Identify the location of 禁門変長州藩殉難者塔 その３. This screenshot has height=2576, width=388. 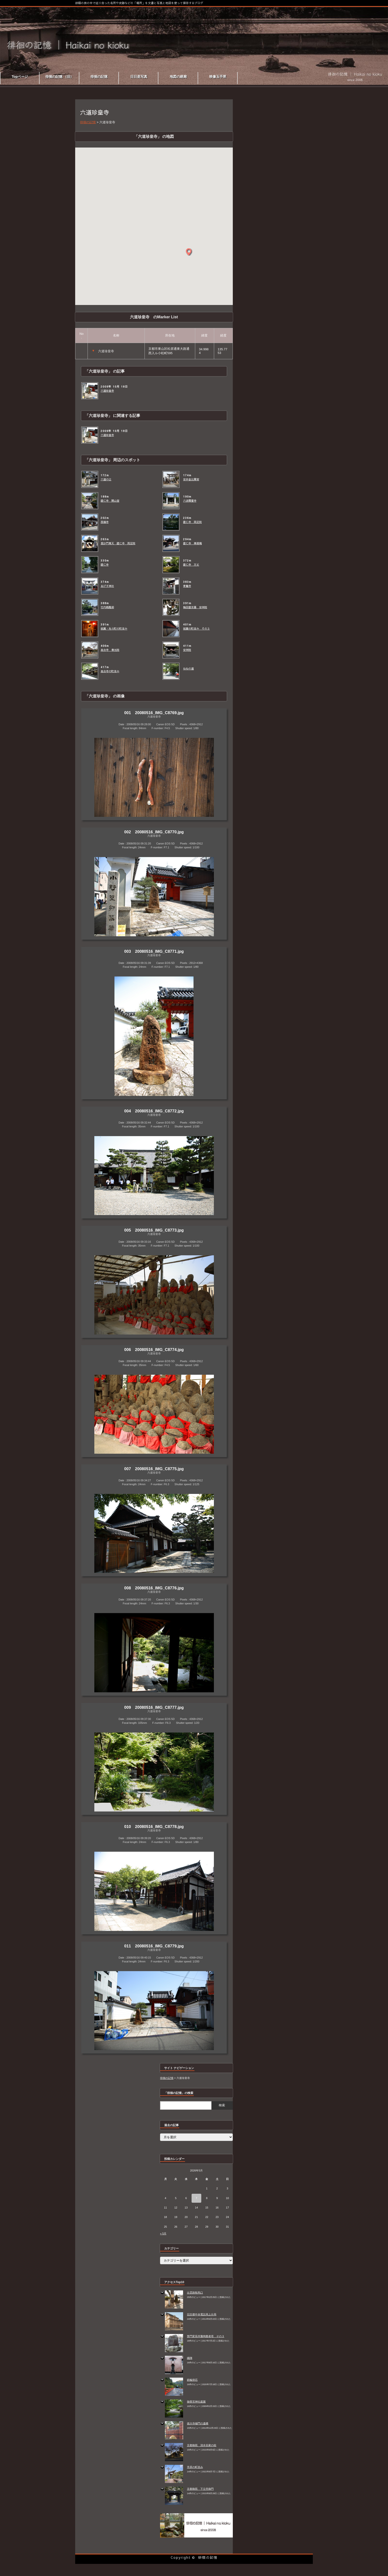
(205, 2336).